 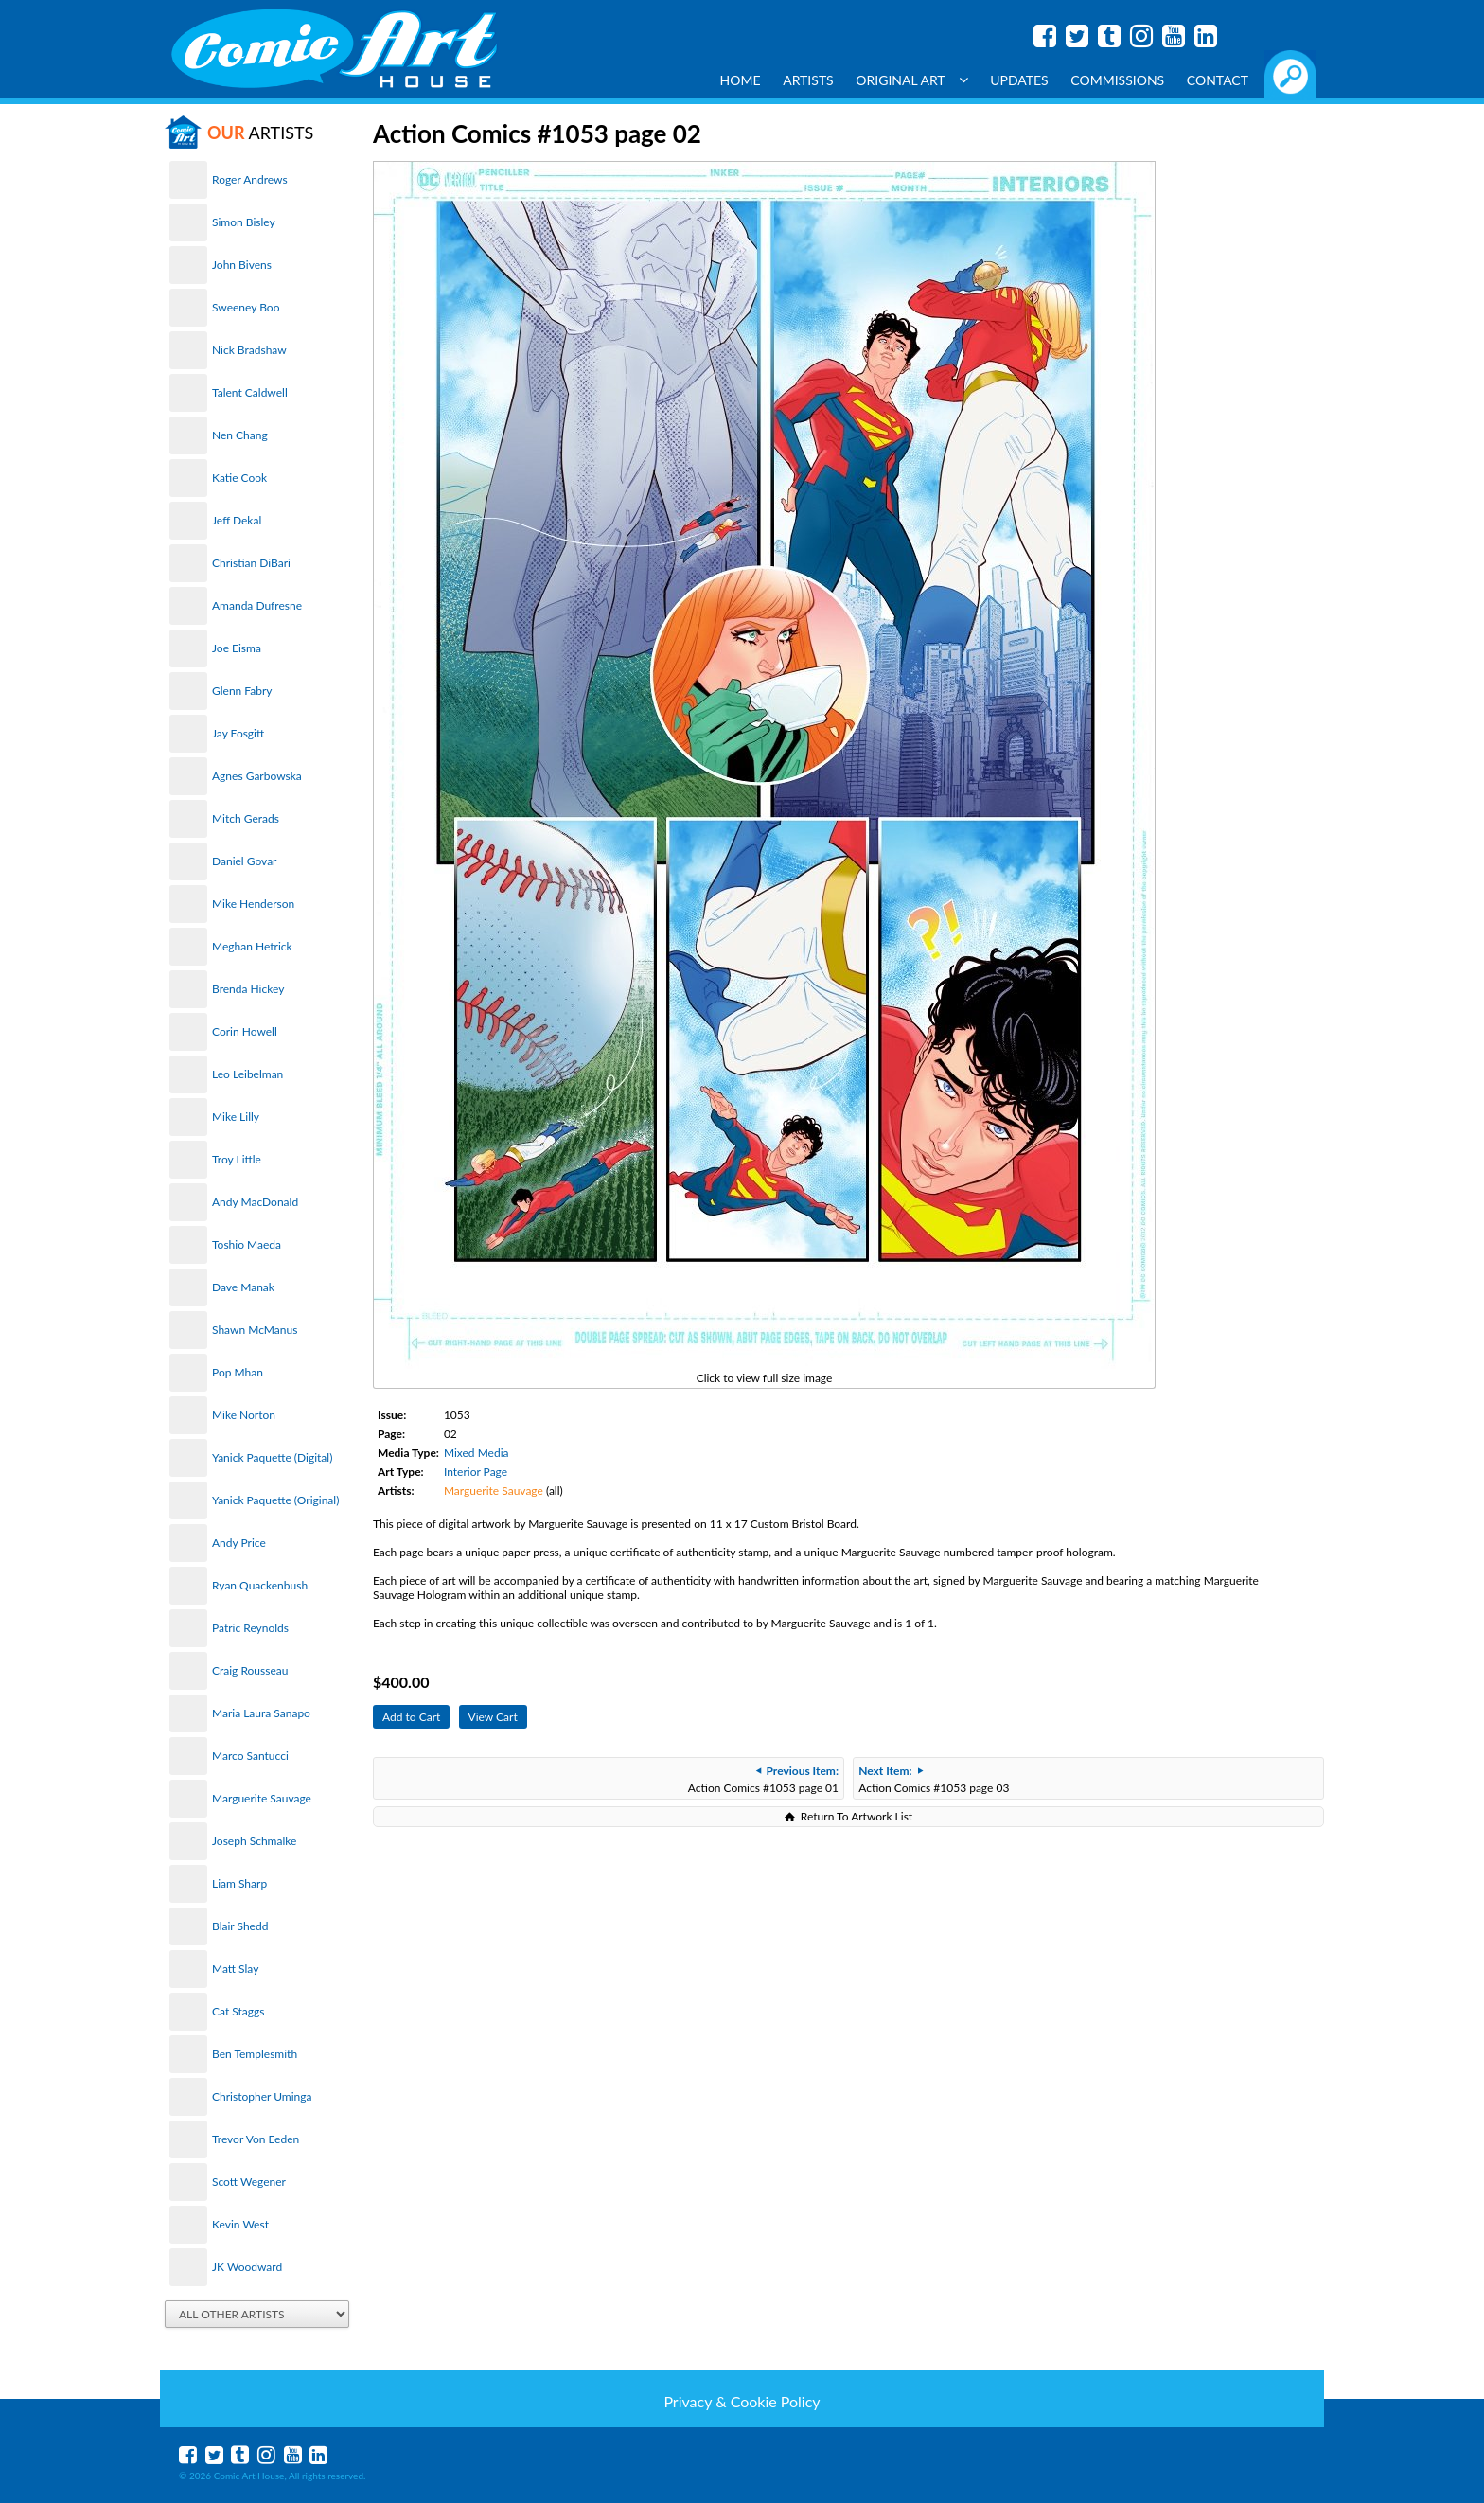 I want to click on Roger Andrews, so click(x=250, y=179).